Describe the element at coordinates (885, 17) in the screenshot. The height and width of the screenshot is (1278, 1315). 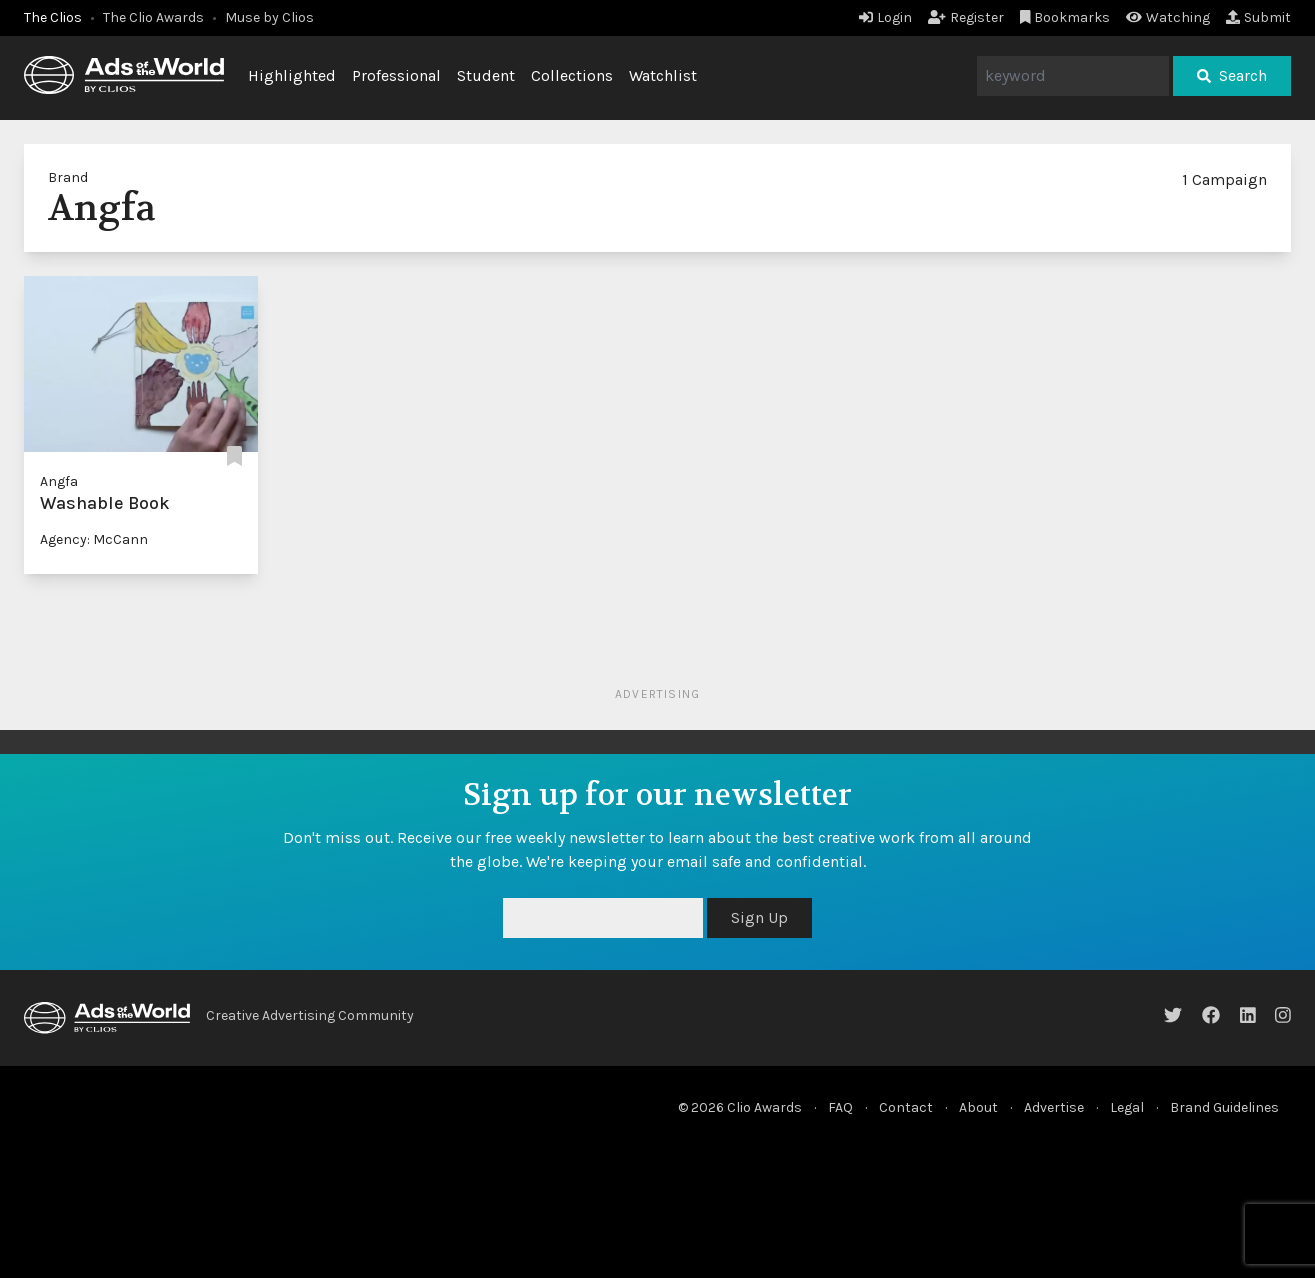
I see `Login` at that location.